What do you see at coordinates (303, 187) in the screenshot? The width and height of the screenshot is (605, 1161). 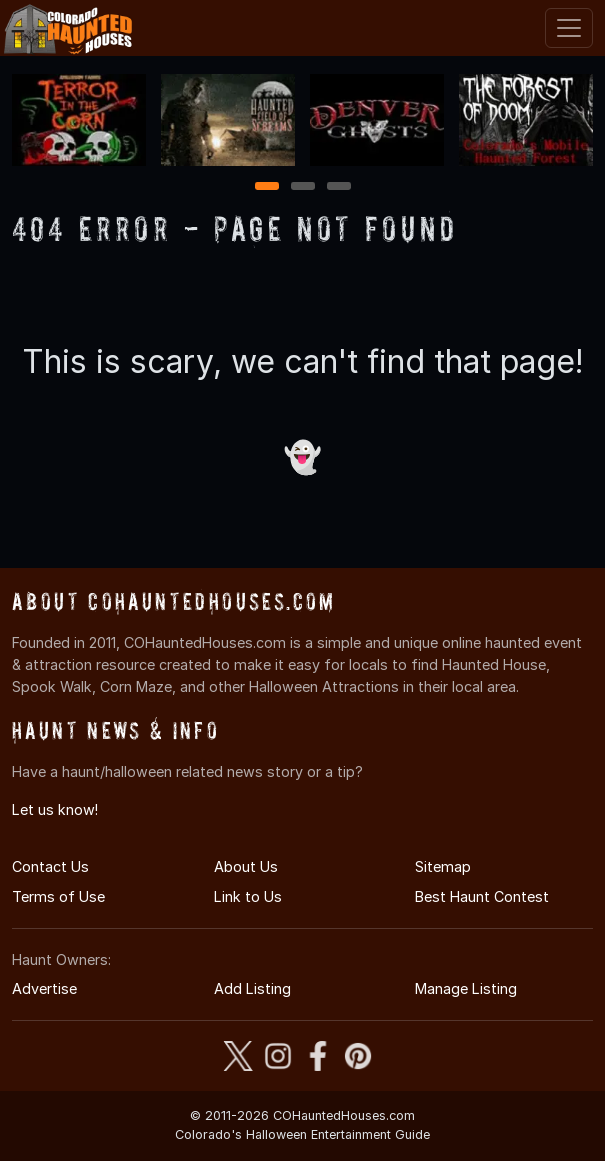 I see `2 [2 of 3]` at bounding box center [303, 187].